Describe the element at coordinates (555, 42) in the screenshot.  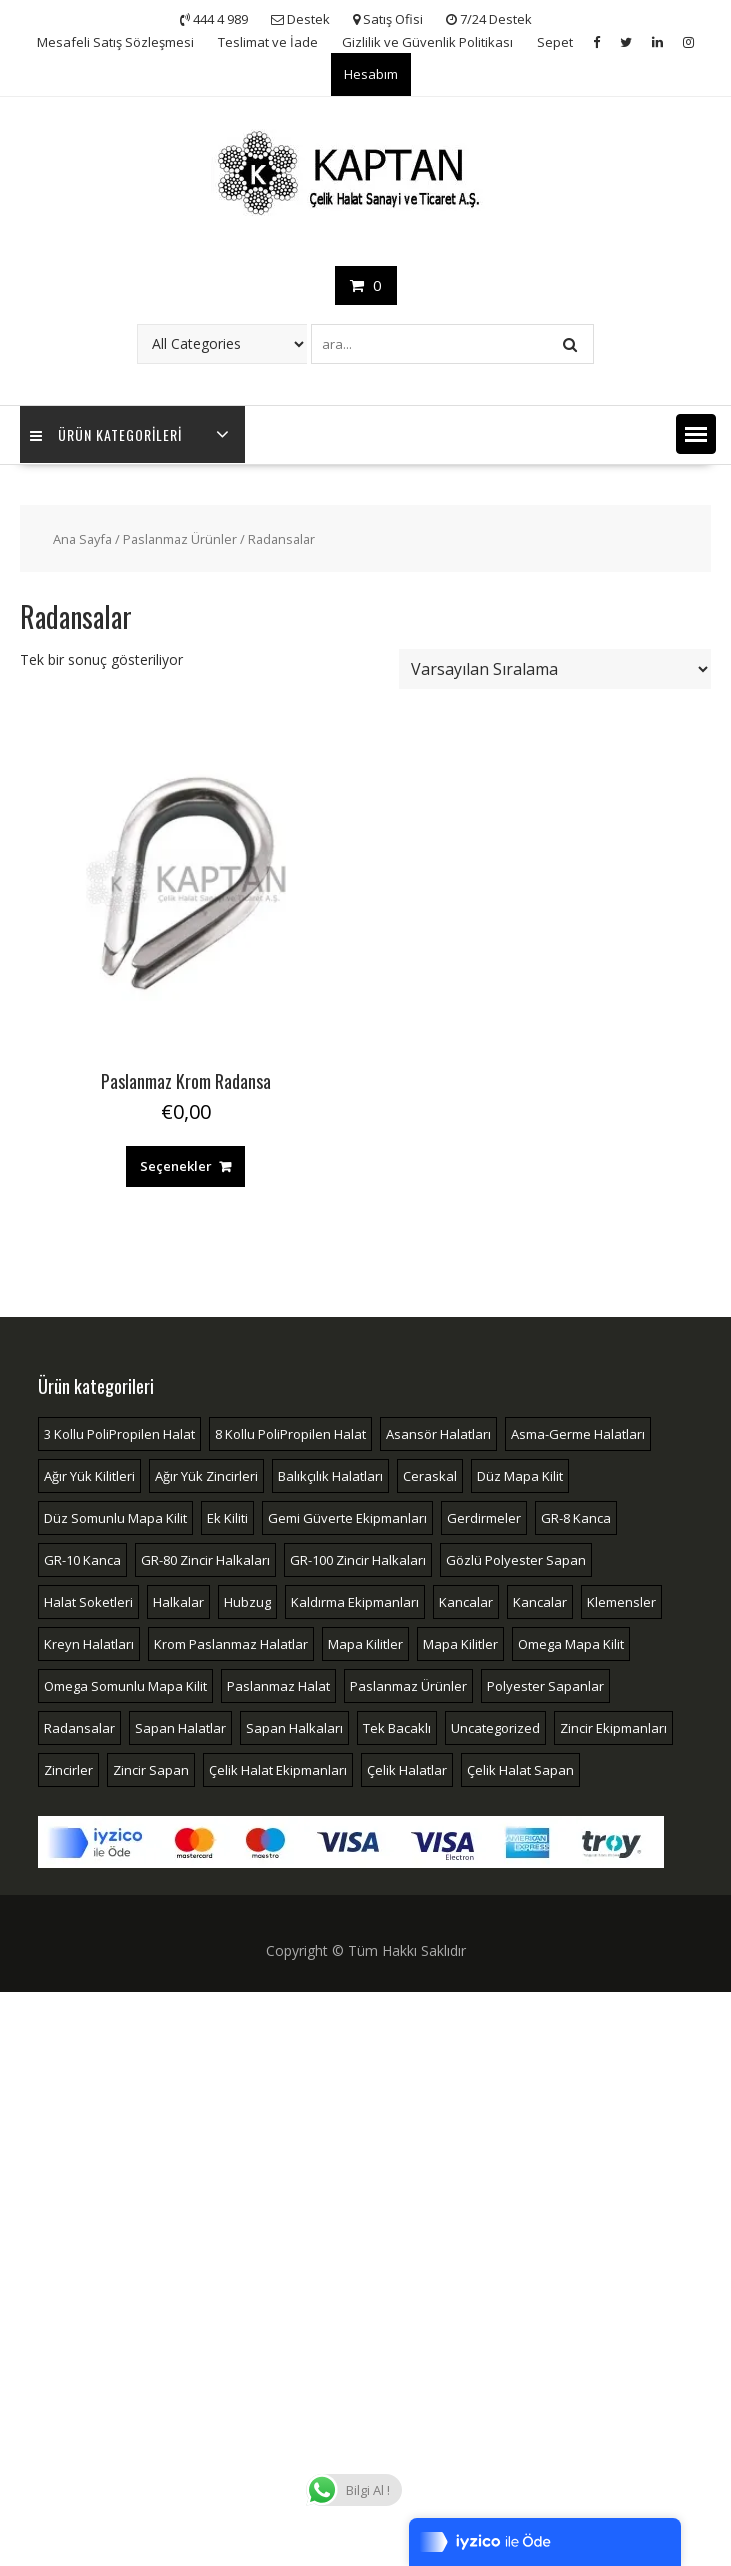
I see `Sepet` at that location.